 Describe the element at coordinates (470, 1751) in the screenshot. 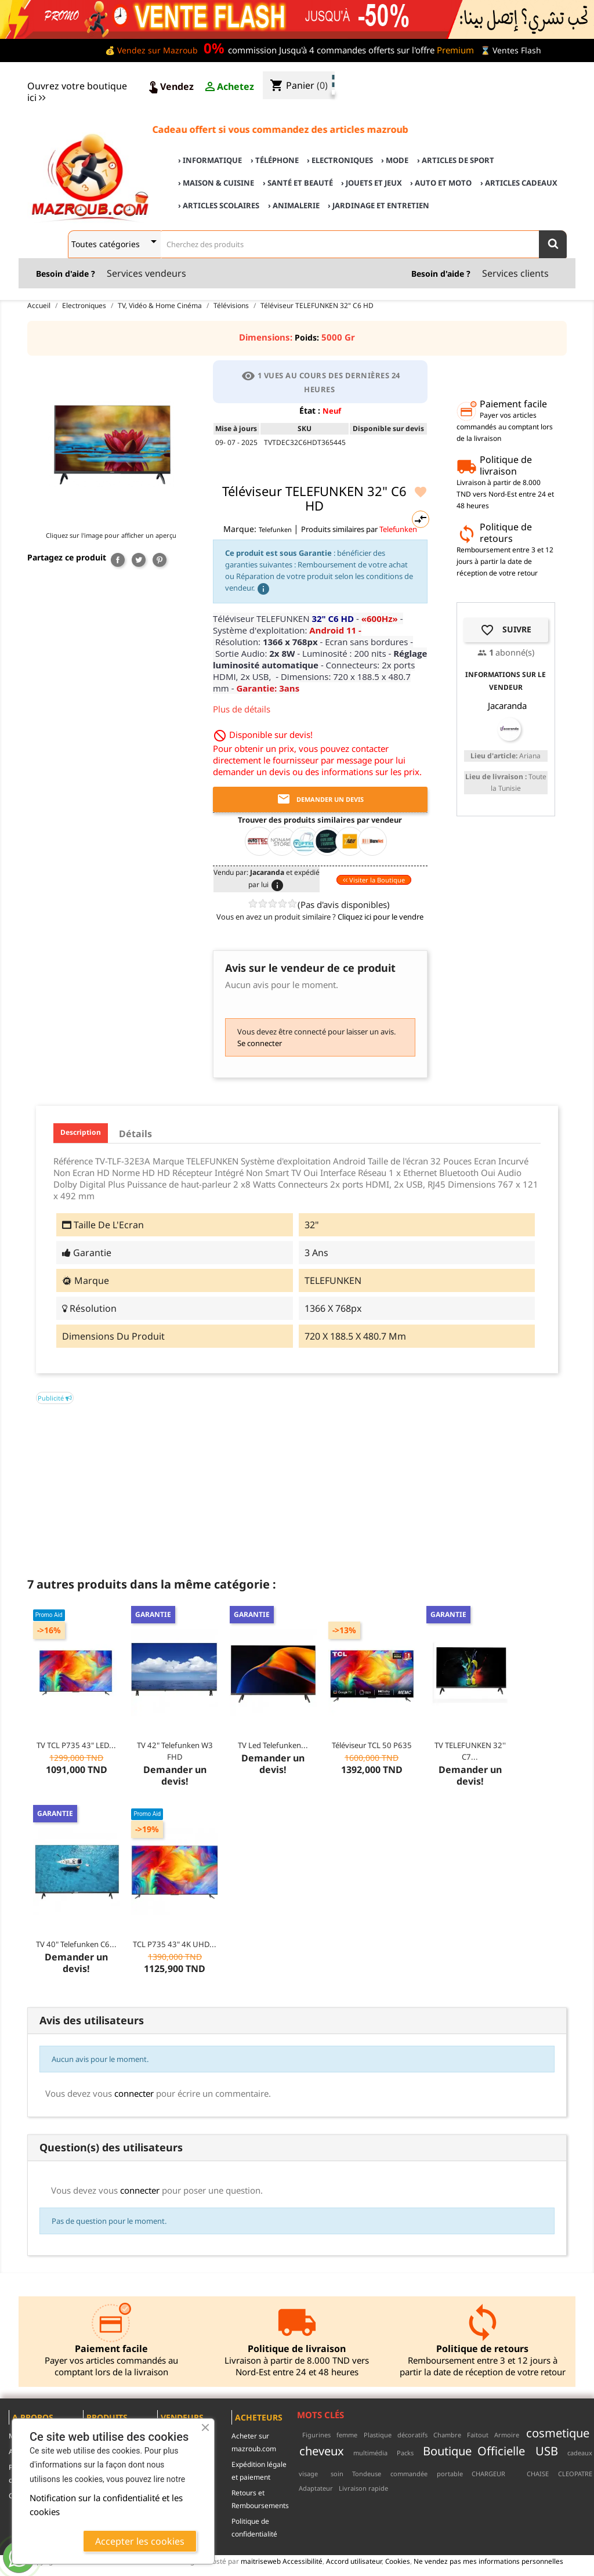

I see `TV TELEFUNKEN 32'' C7...` at that location.